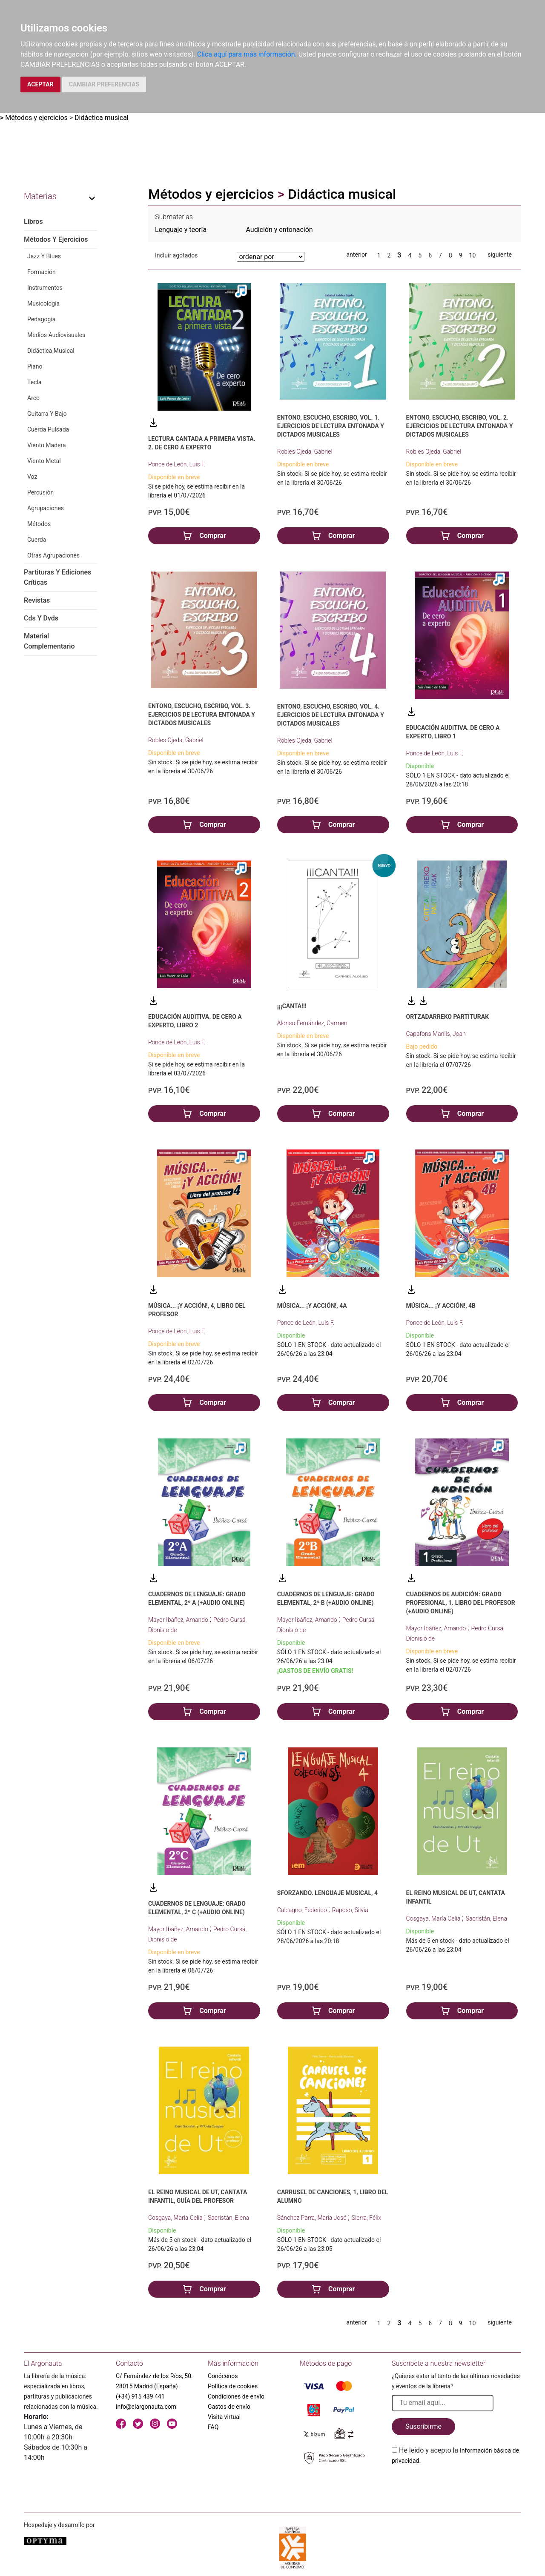 Image resolution: width=545 pixels, height=2576 pixels. Describe the element at coordinates (486, 1918) in the screenshot. I see `Sacristán, Elena` at that location.